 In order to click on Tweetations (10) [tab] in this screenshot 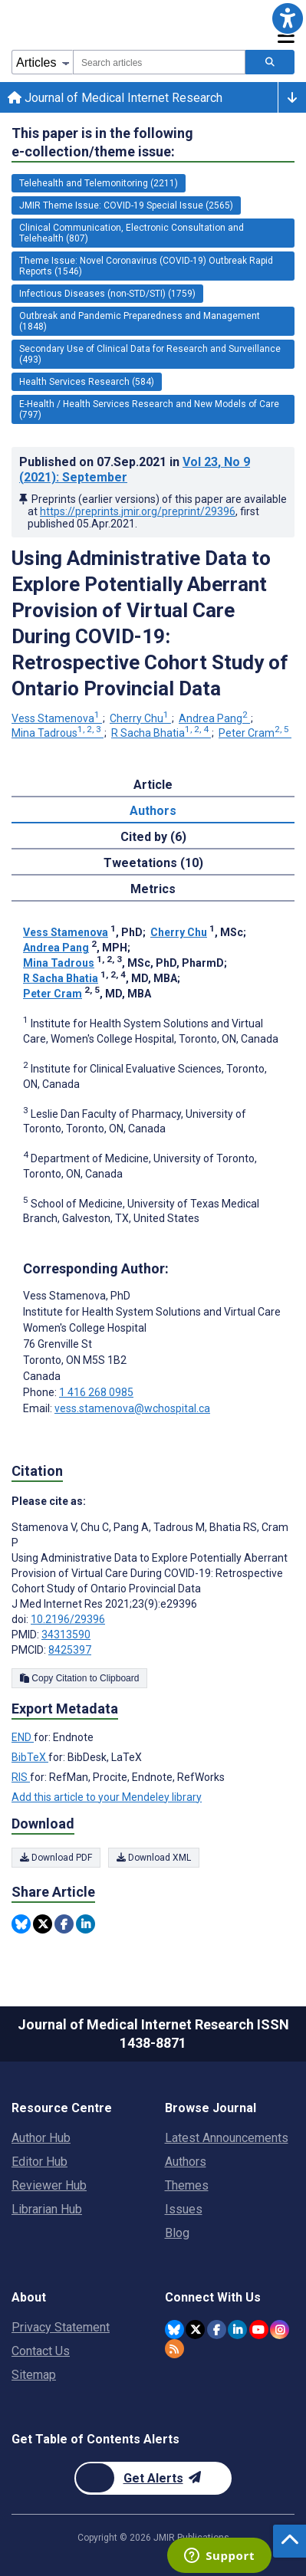, I will do `click(153, 863)`.